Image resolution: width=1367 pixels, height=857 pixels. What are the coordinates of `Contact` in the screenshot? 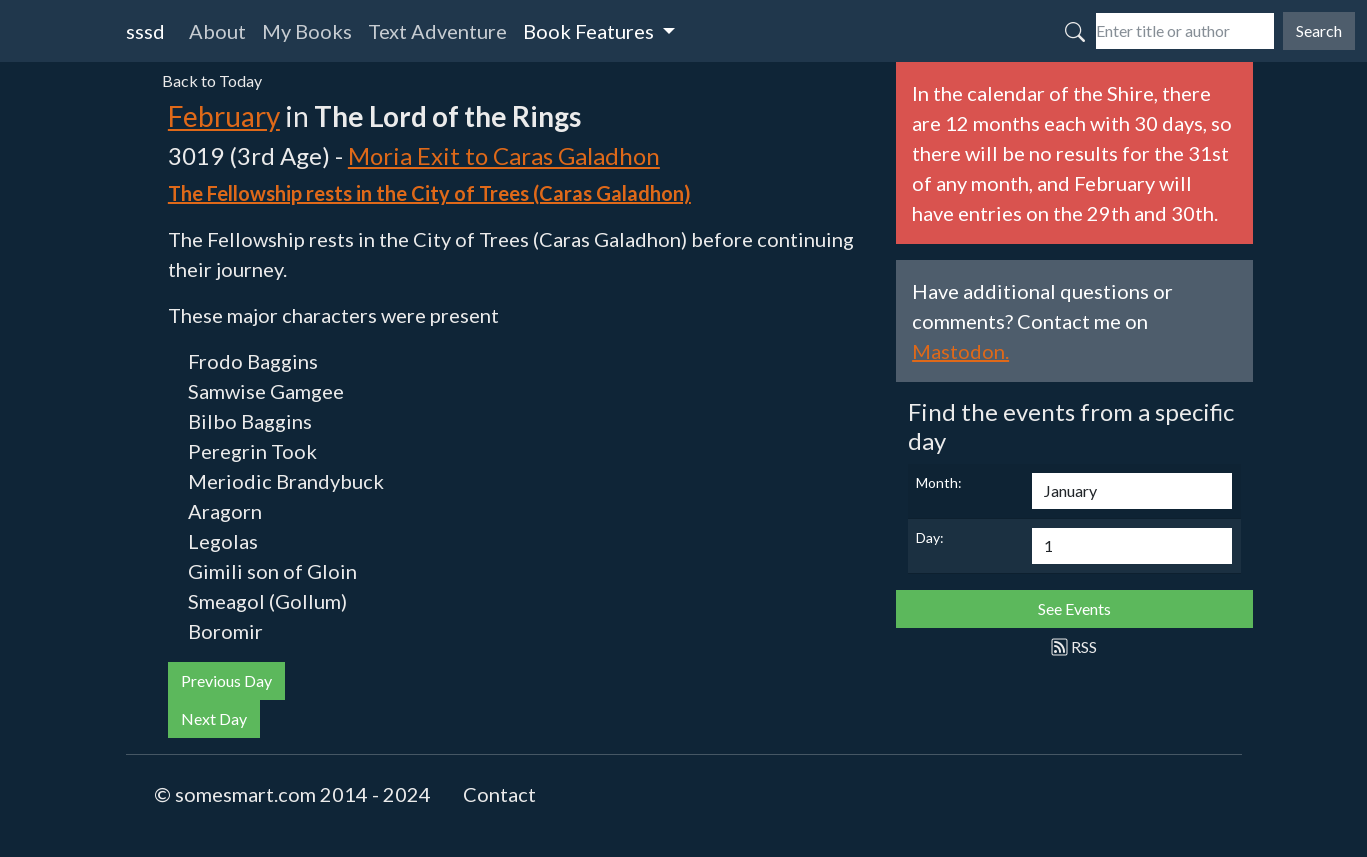 It's located at (499, 794).